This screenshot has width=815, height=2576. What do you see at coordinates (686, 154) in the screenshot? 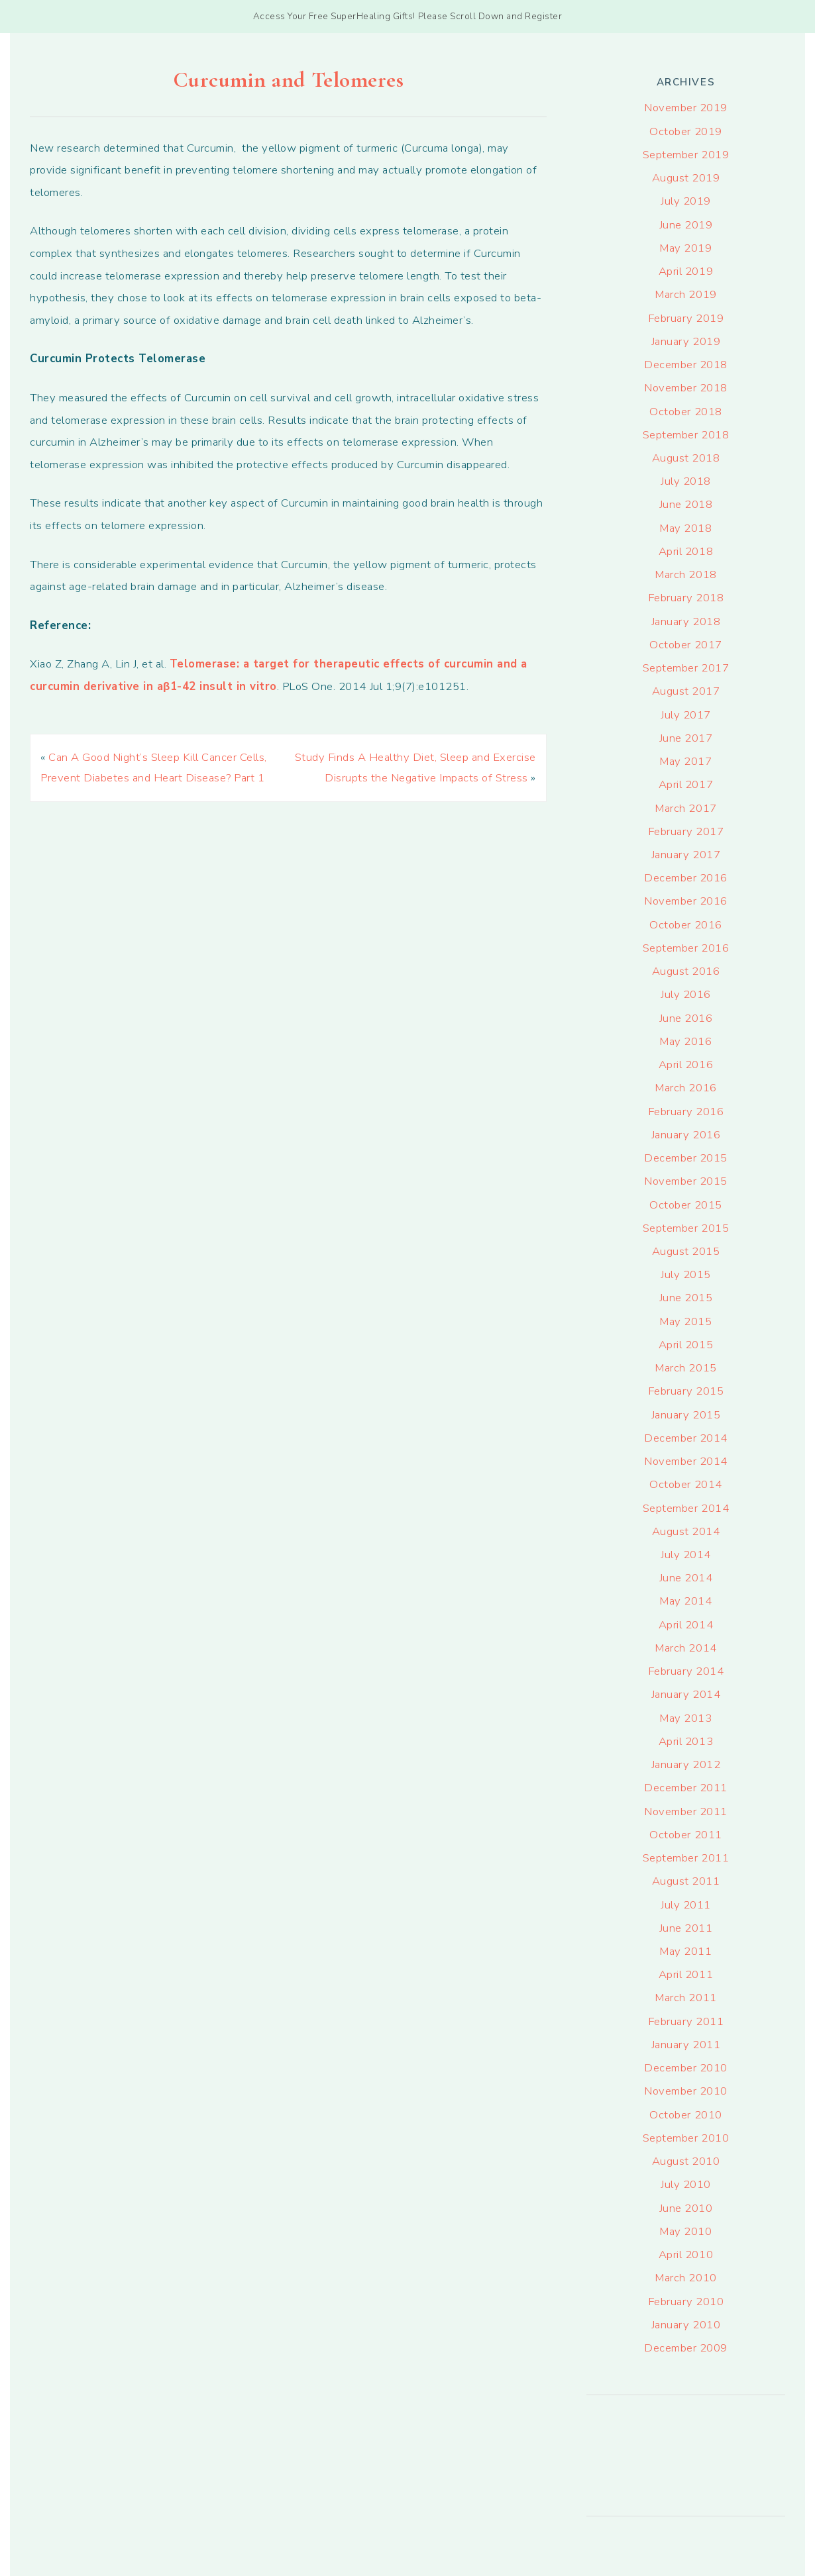
I see `September 2019` at bounding box center [686, 154].